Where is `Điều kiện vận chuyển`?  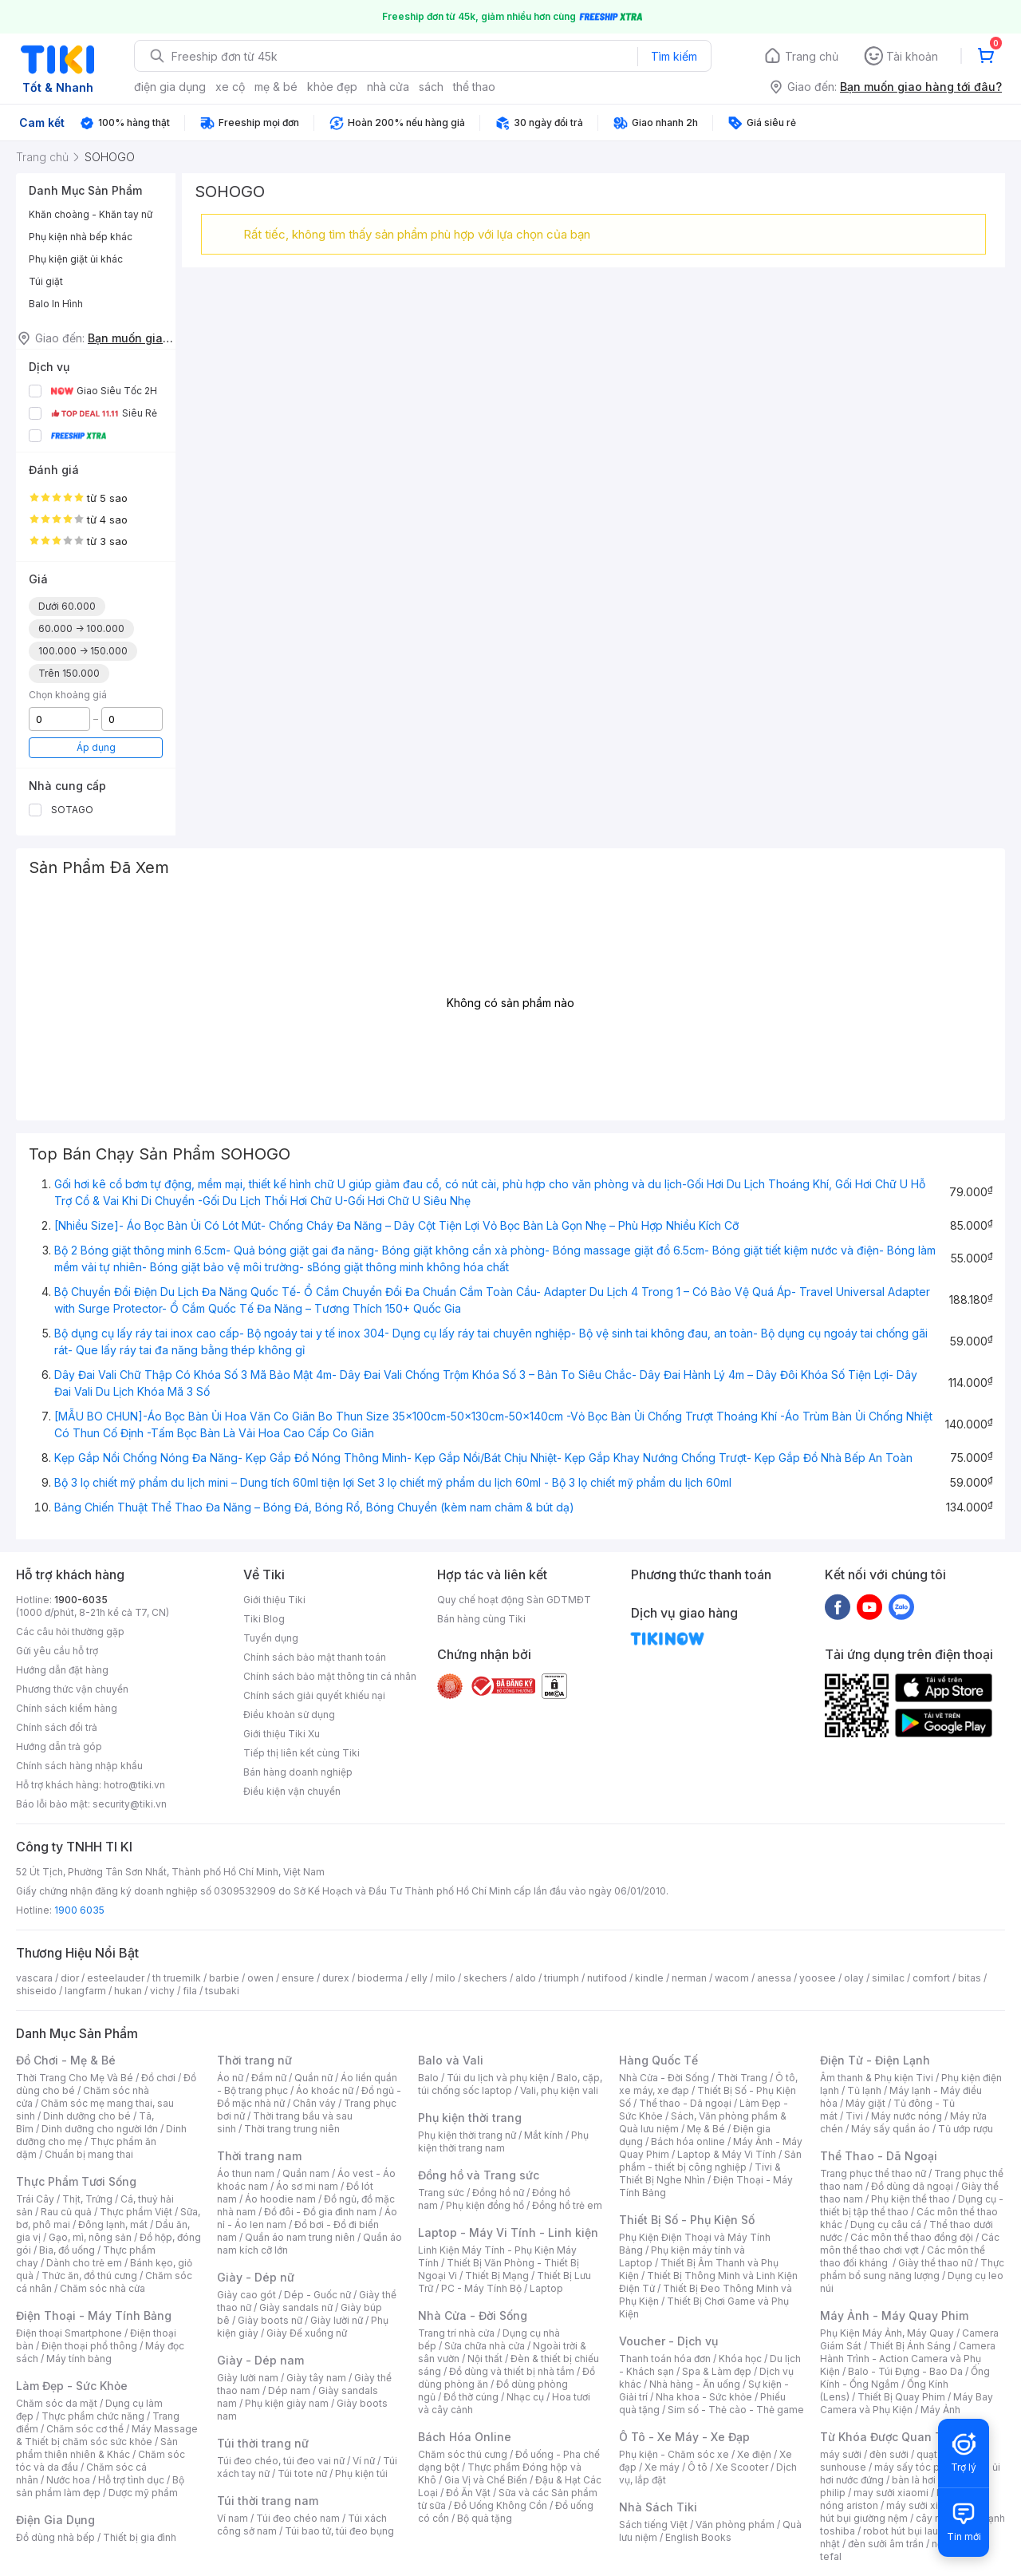 Điều kiện vận chuyển is located at coordinates (292, 1791).